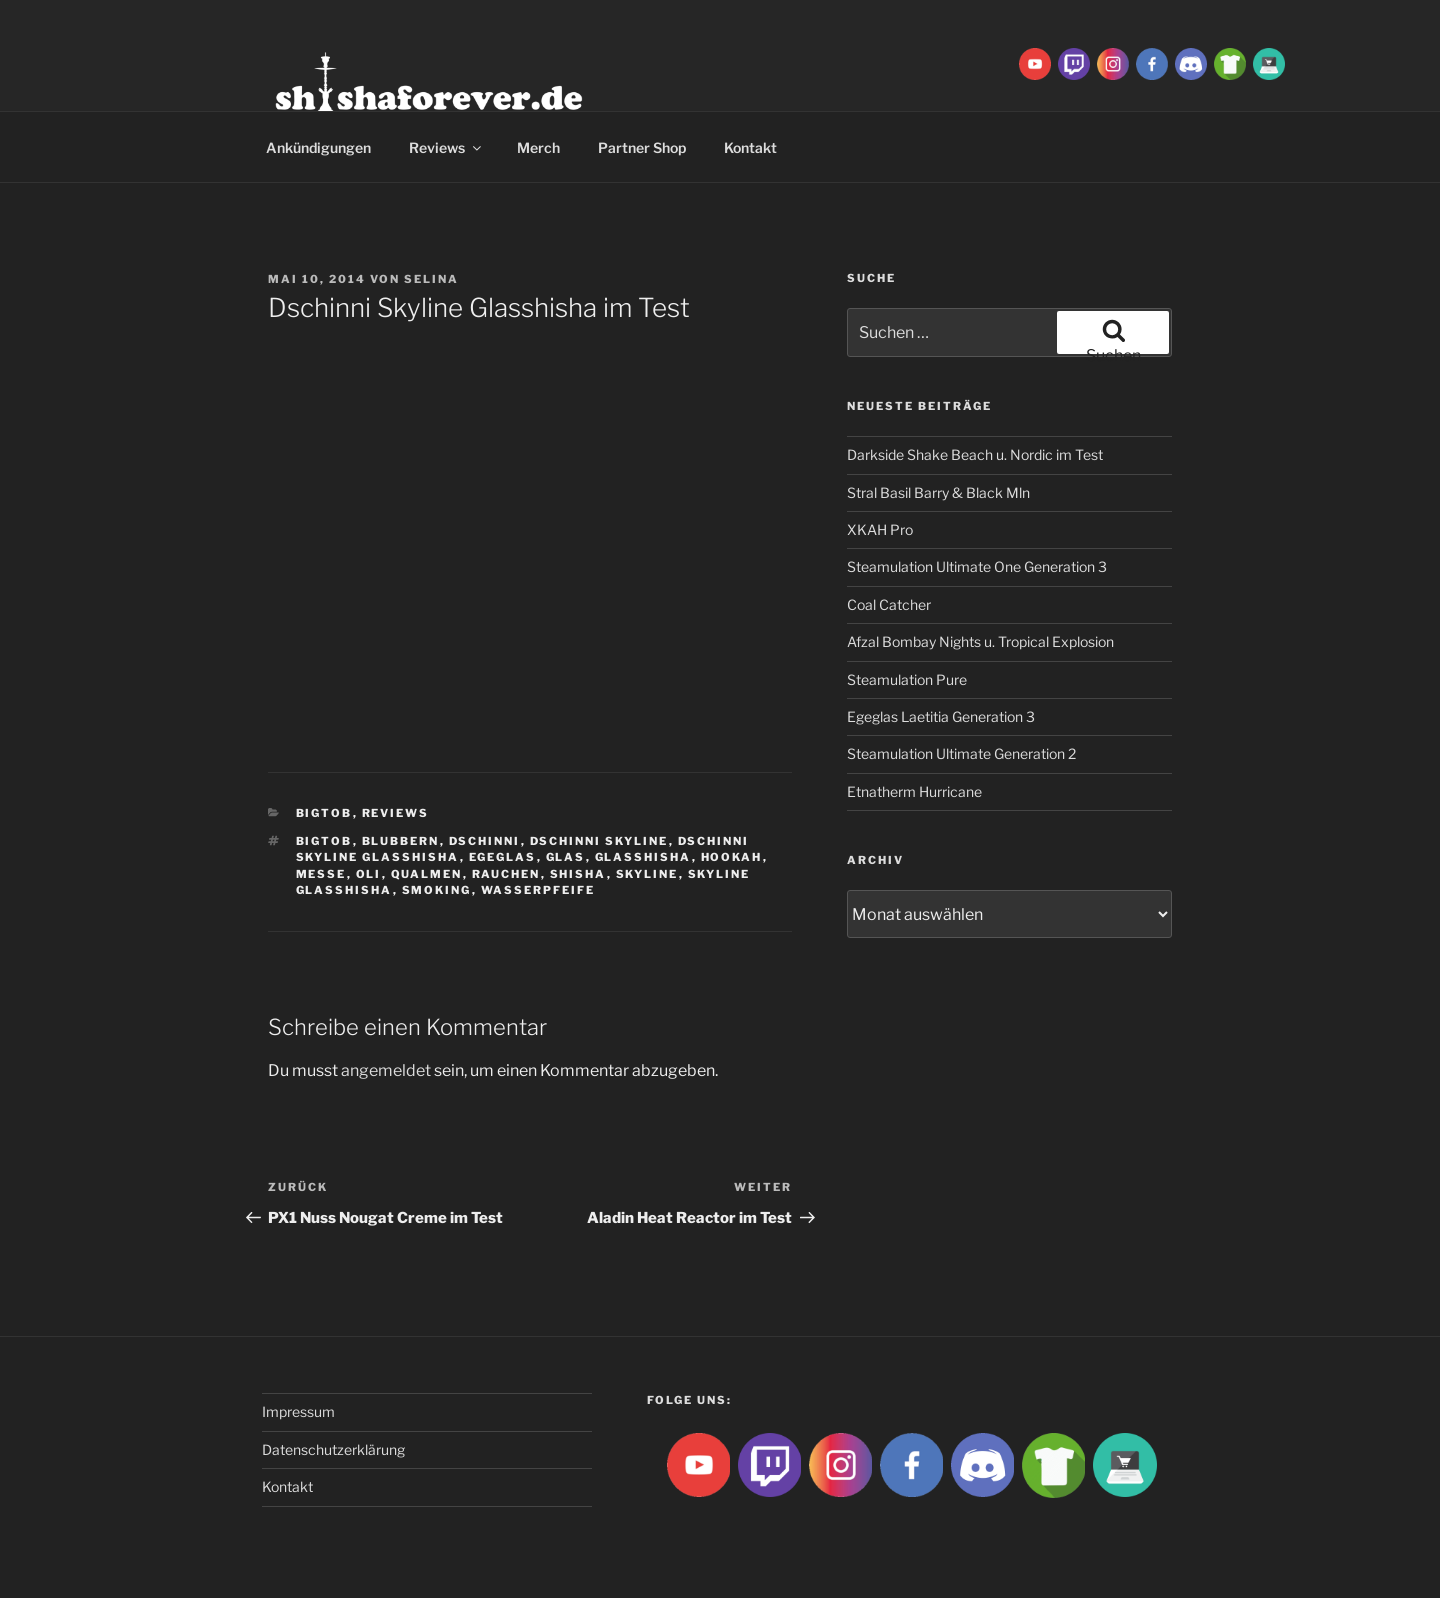  I want to click on Hookah, so click(732, 857).